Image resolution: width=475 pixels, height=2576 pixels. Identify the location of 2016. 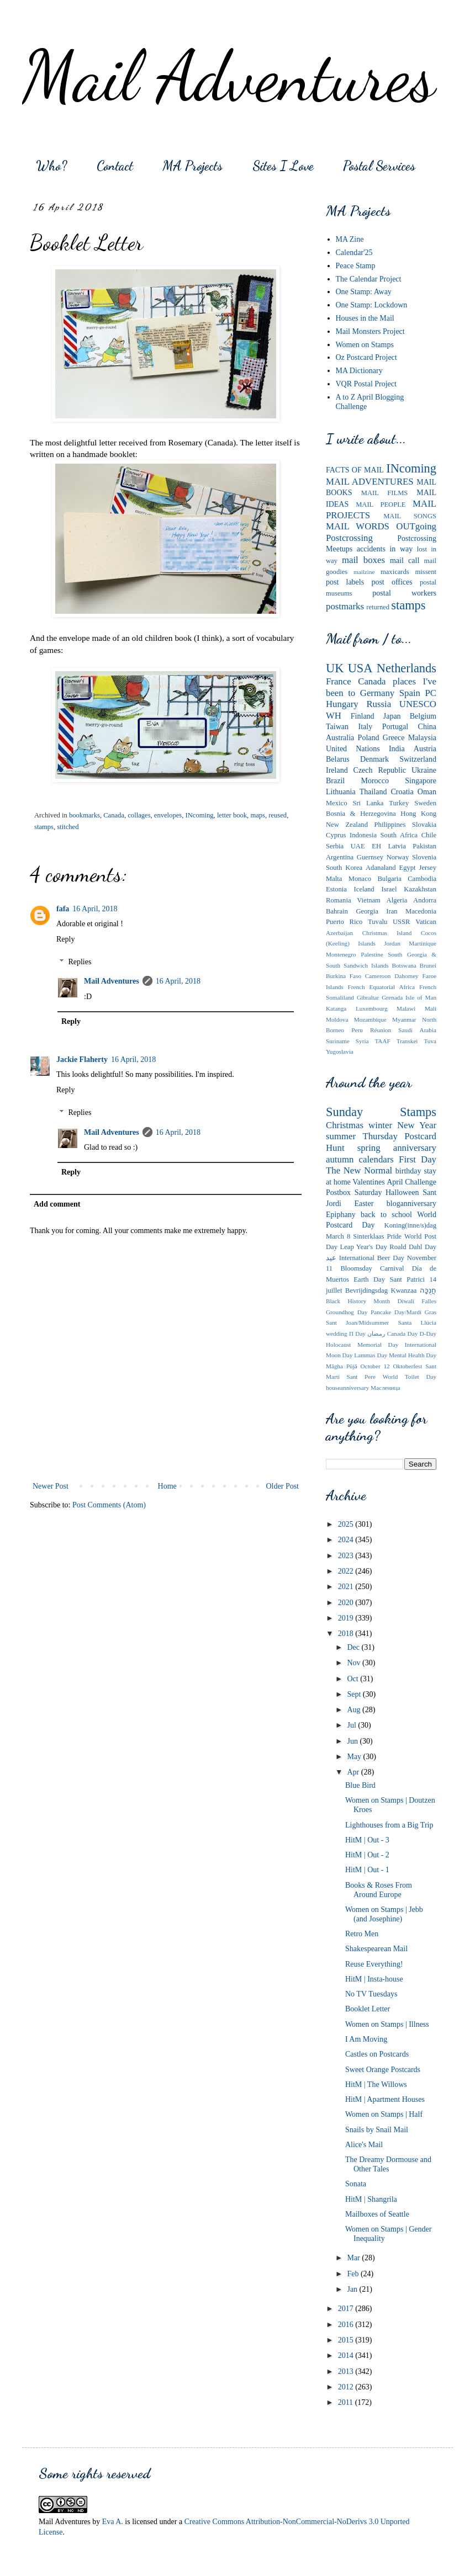
(347, 2324).